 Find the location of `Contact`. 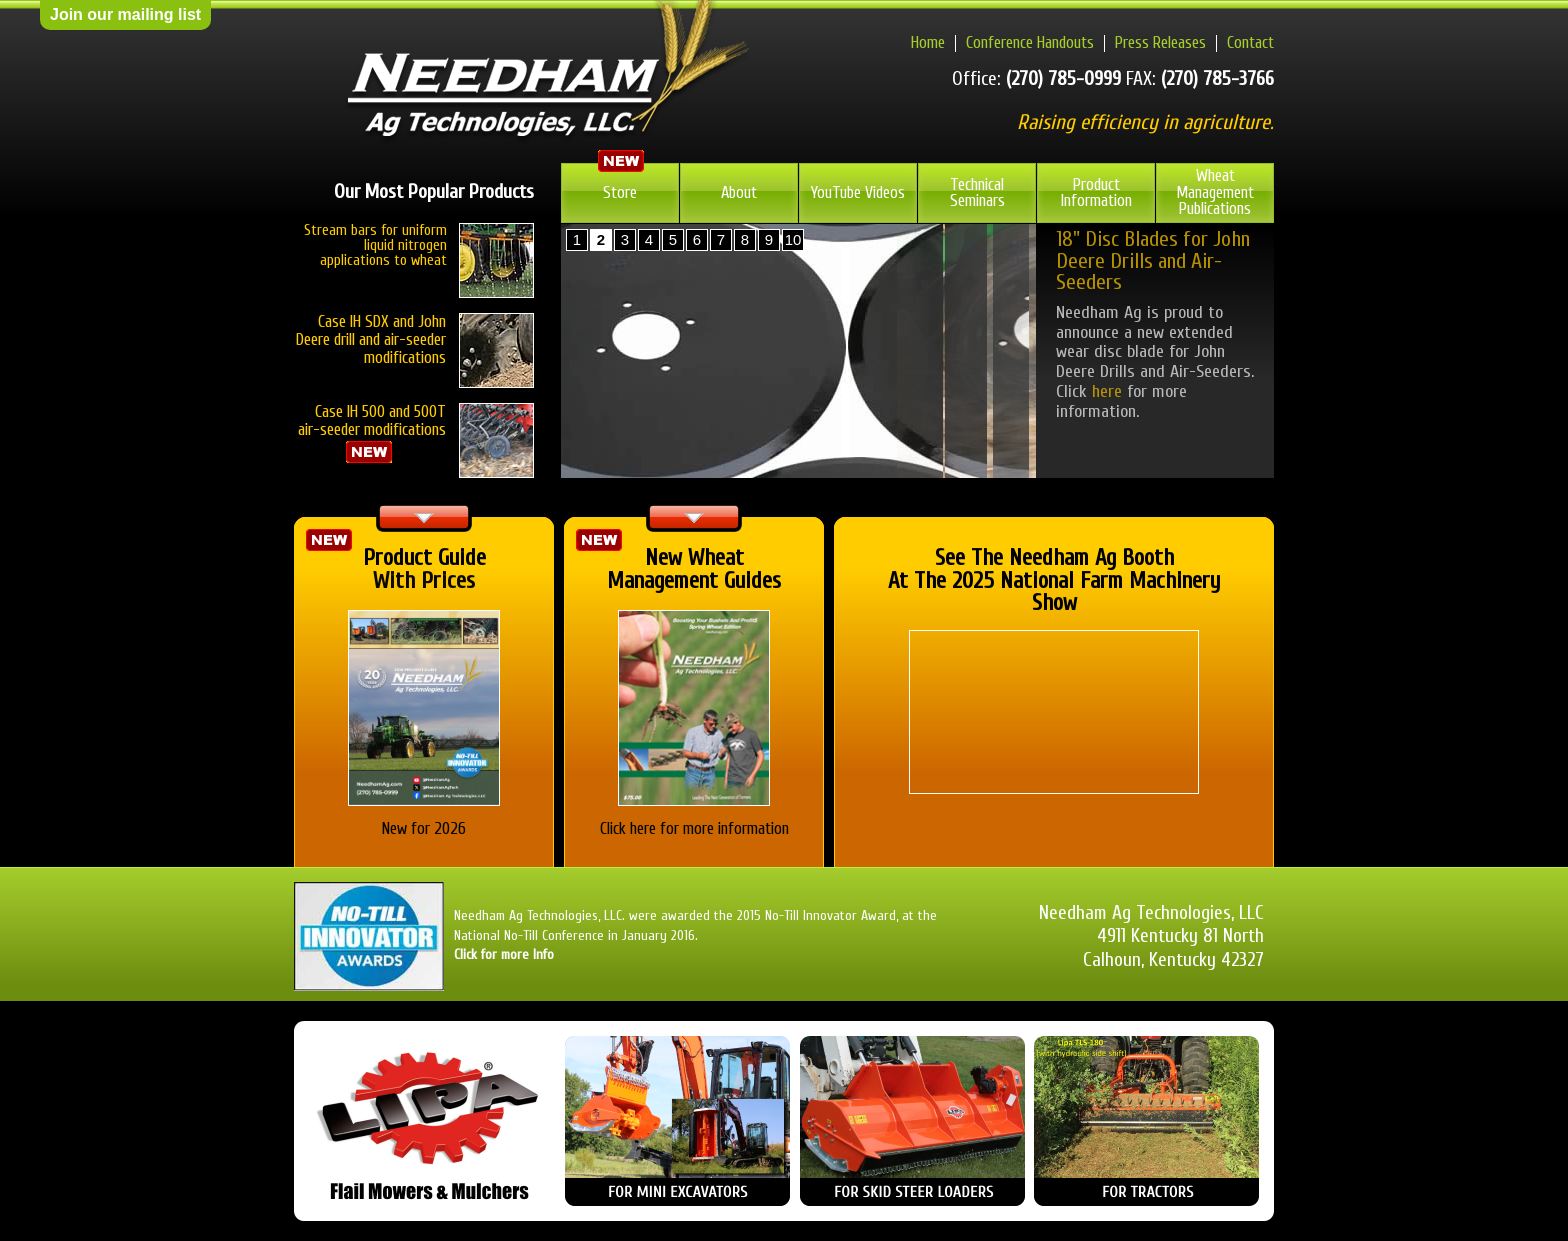

Contact is located at coordinates (1250, 42).